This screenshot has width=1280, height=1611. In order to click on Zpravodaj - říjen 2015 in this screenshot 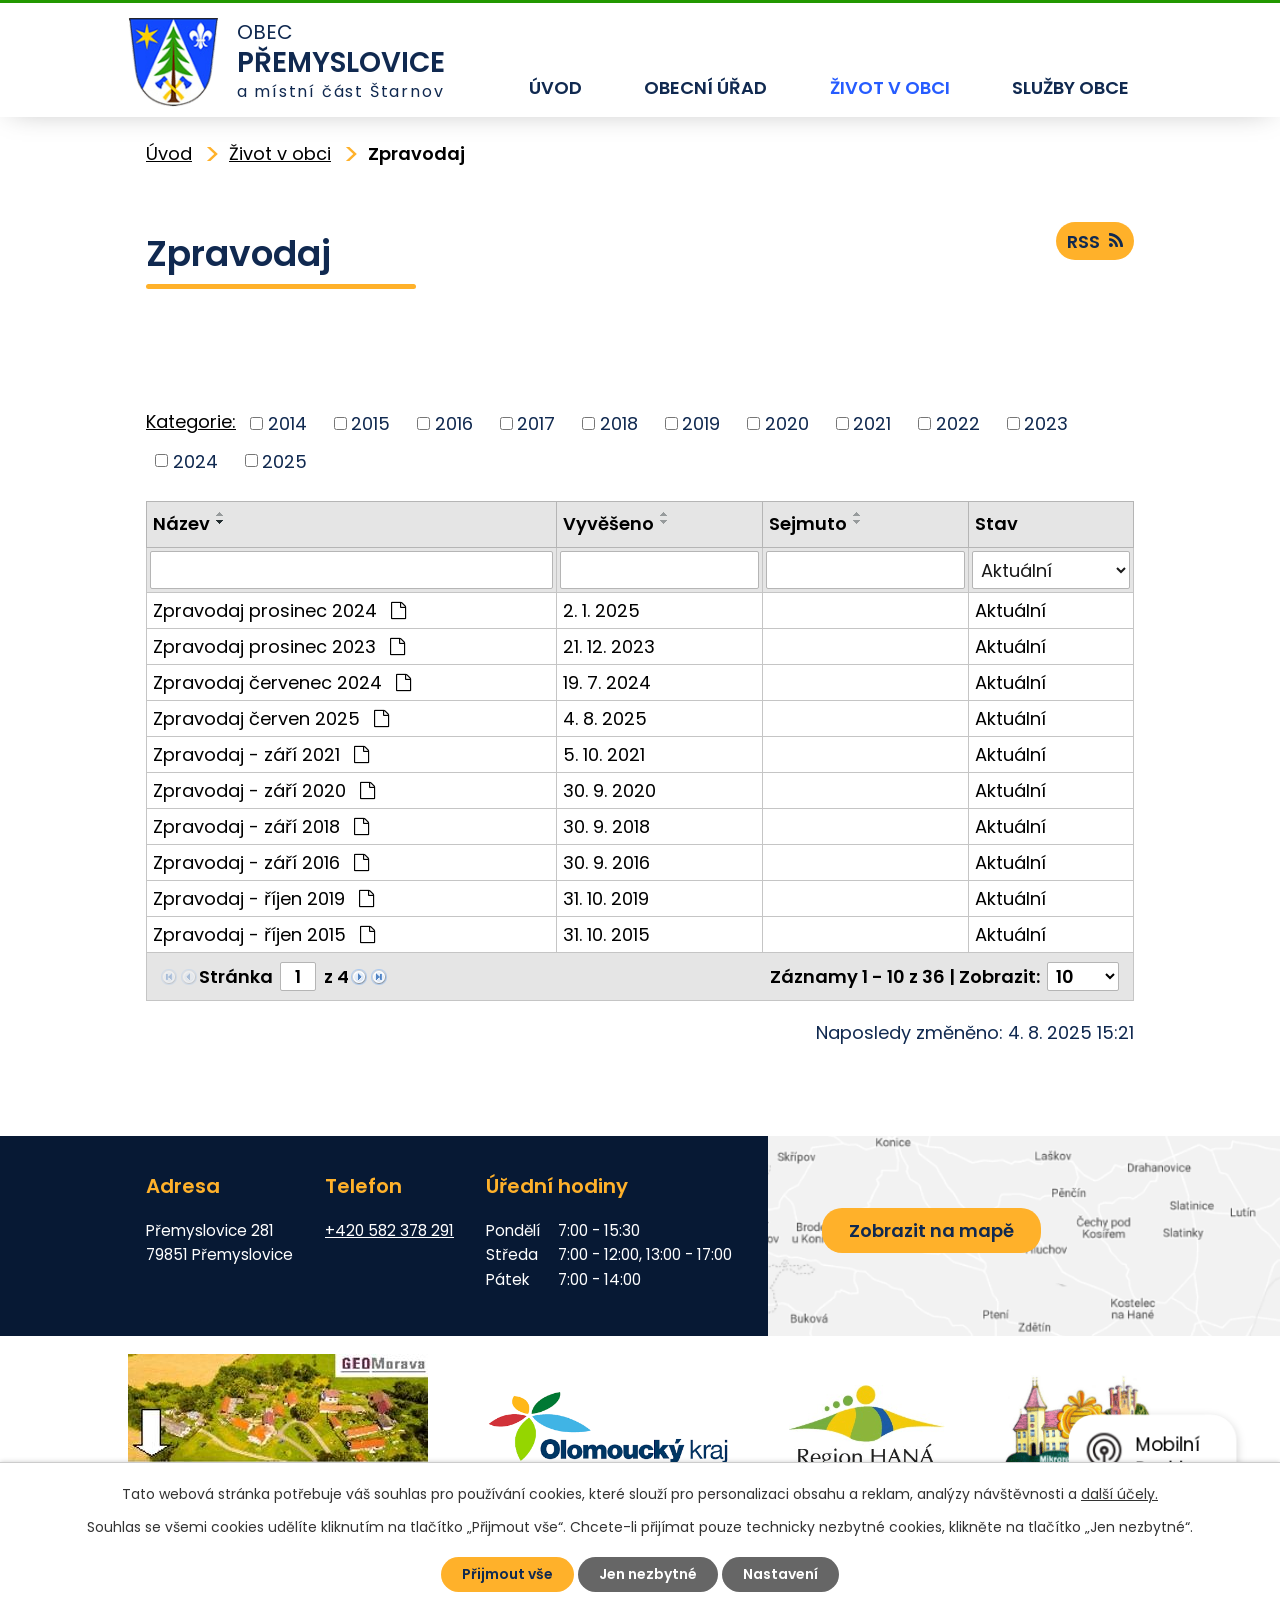, I will do `click(264, 934)`.